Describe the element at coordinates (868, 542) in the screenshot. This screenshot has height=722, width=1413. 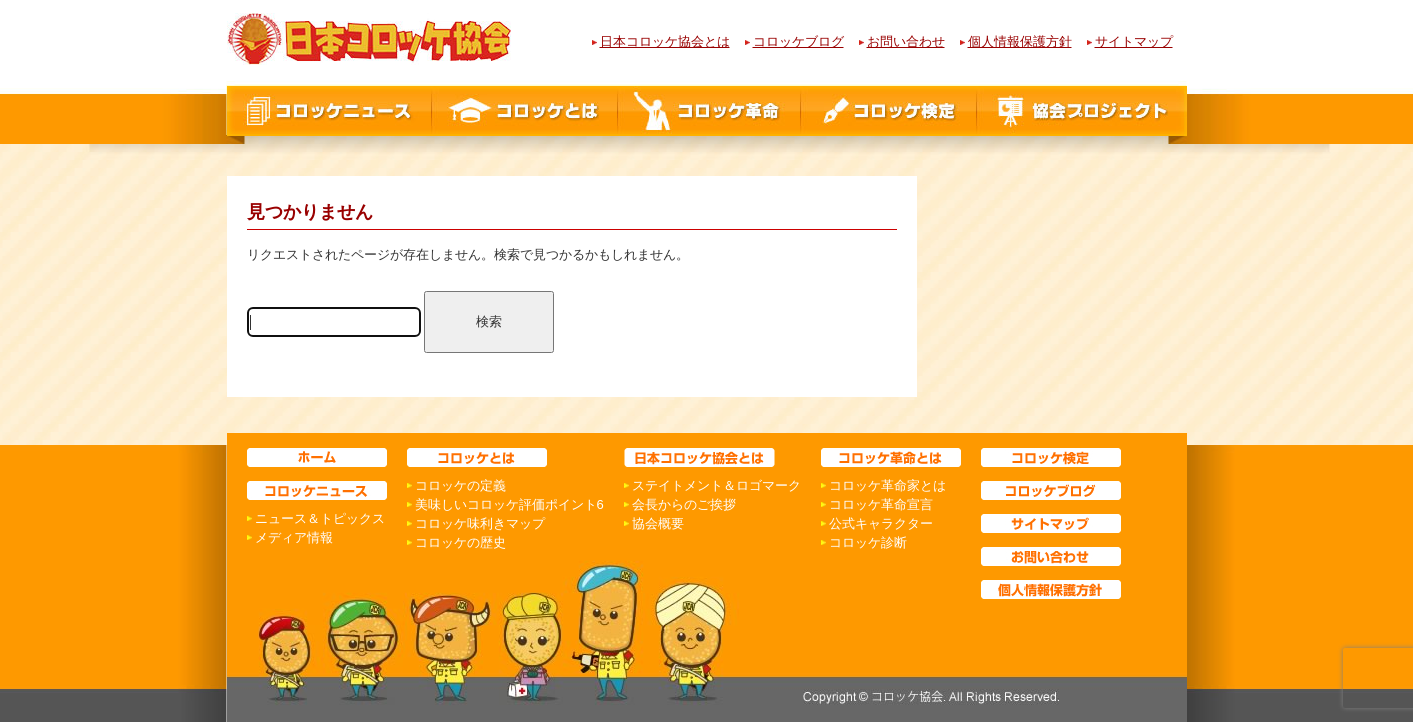
I see `コロッケ診断` at that location.